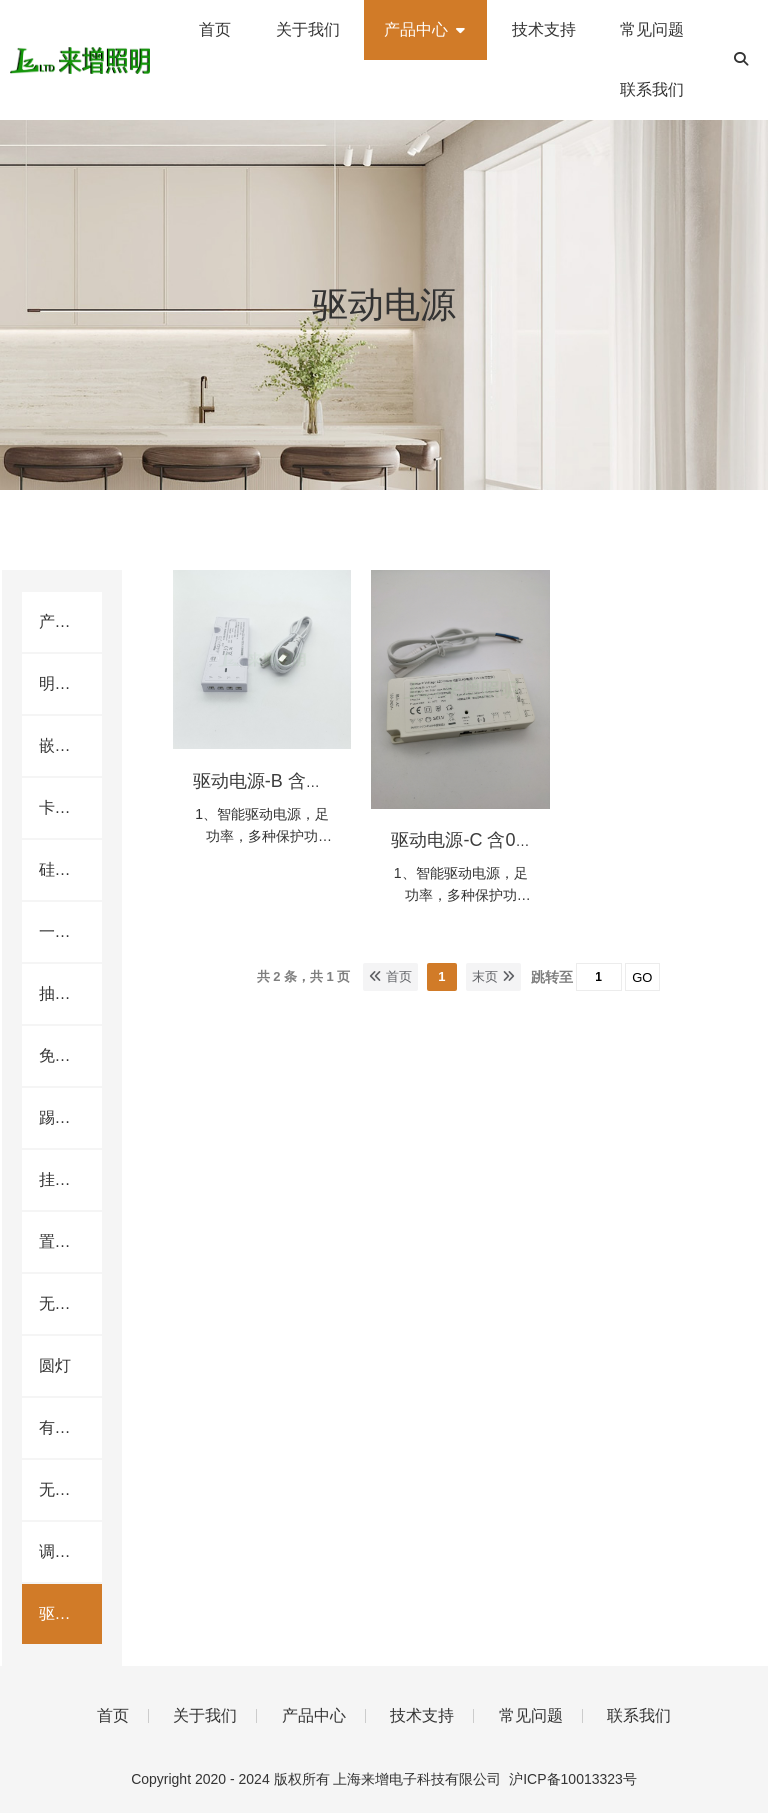 Image resolution: width=768 pixels, height=1813 pixels. What do you see at coordinates (493, 976) in the screenshot?
I see `末页` at bounding box center [493, 976].